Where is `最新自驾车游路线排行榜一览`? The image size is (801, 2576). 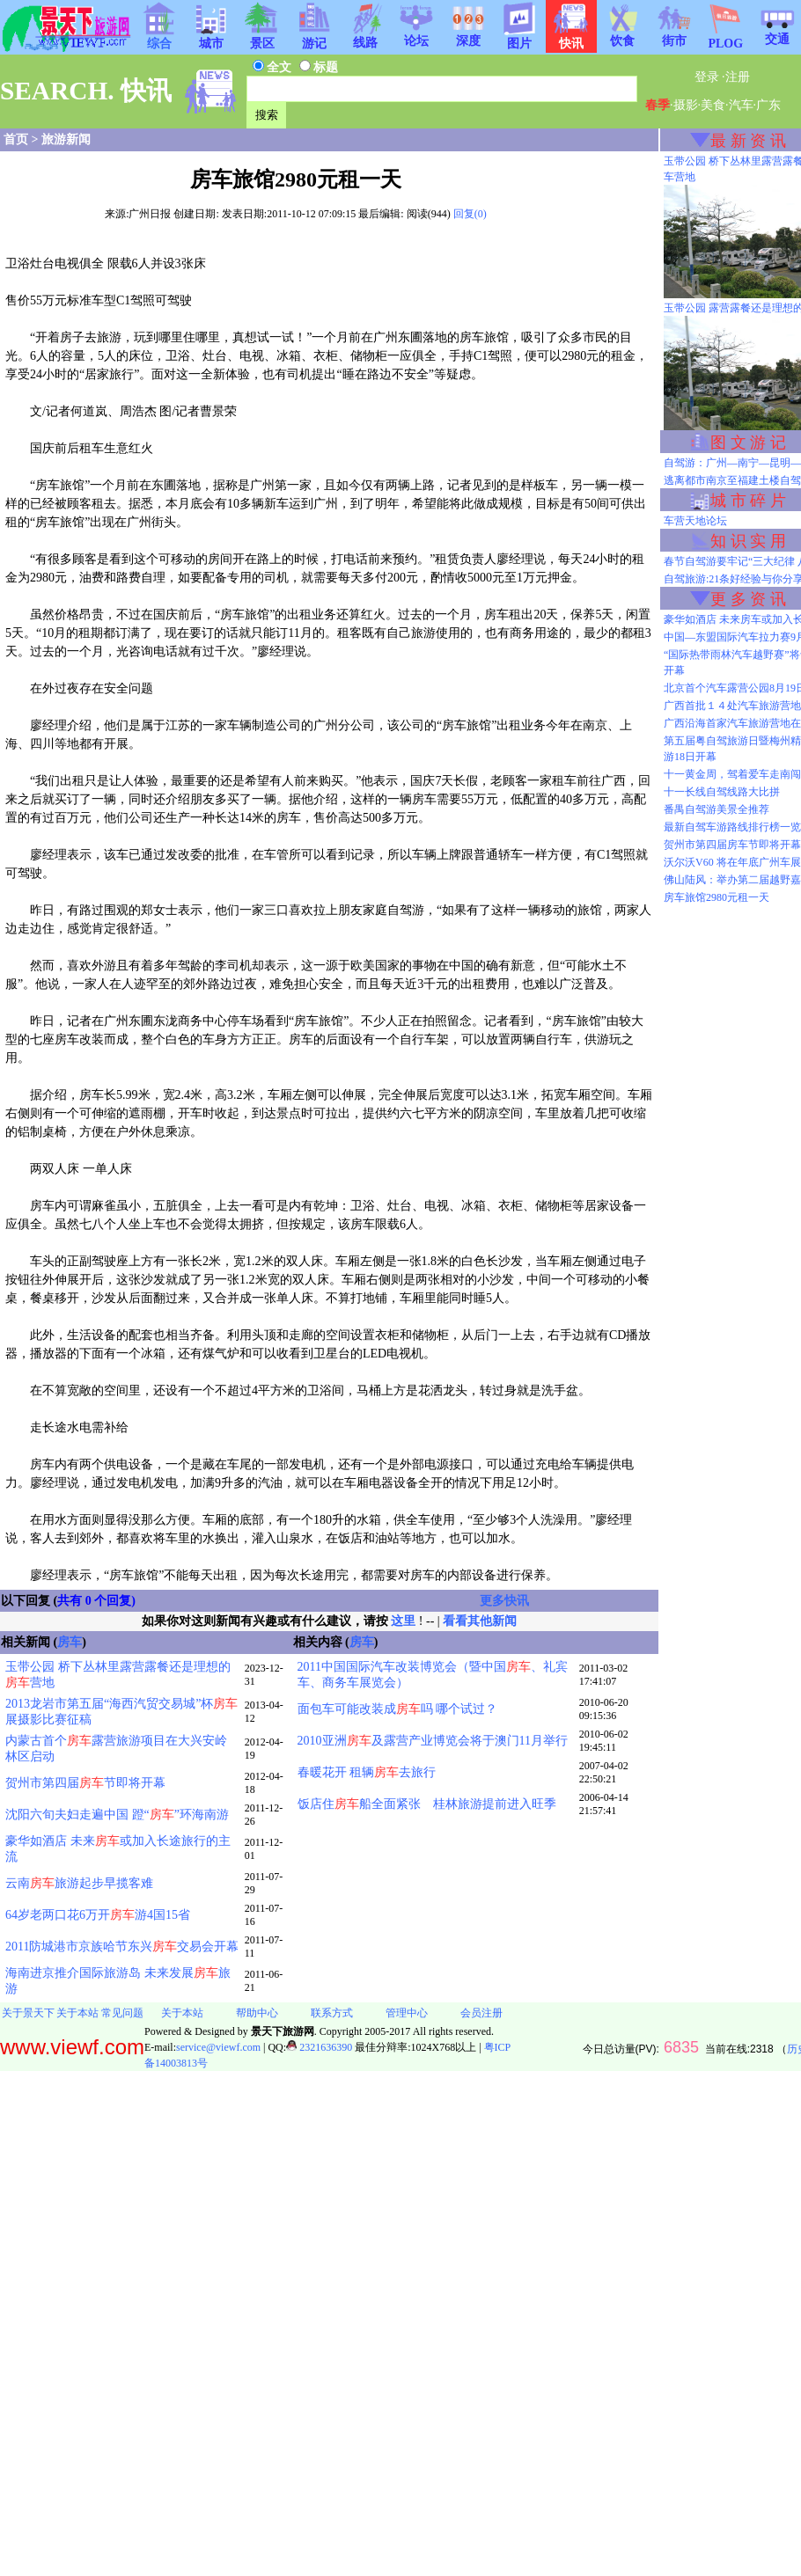 最新自驾车游路线排行榜一览 is located at coordinates (732, 827).